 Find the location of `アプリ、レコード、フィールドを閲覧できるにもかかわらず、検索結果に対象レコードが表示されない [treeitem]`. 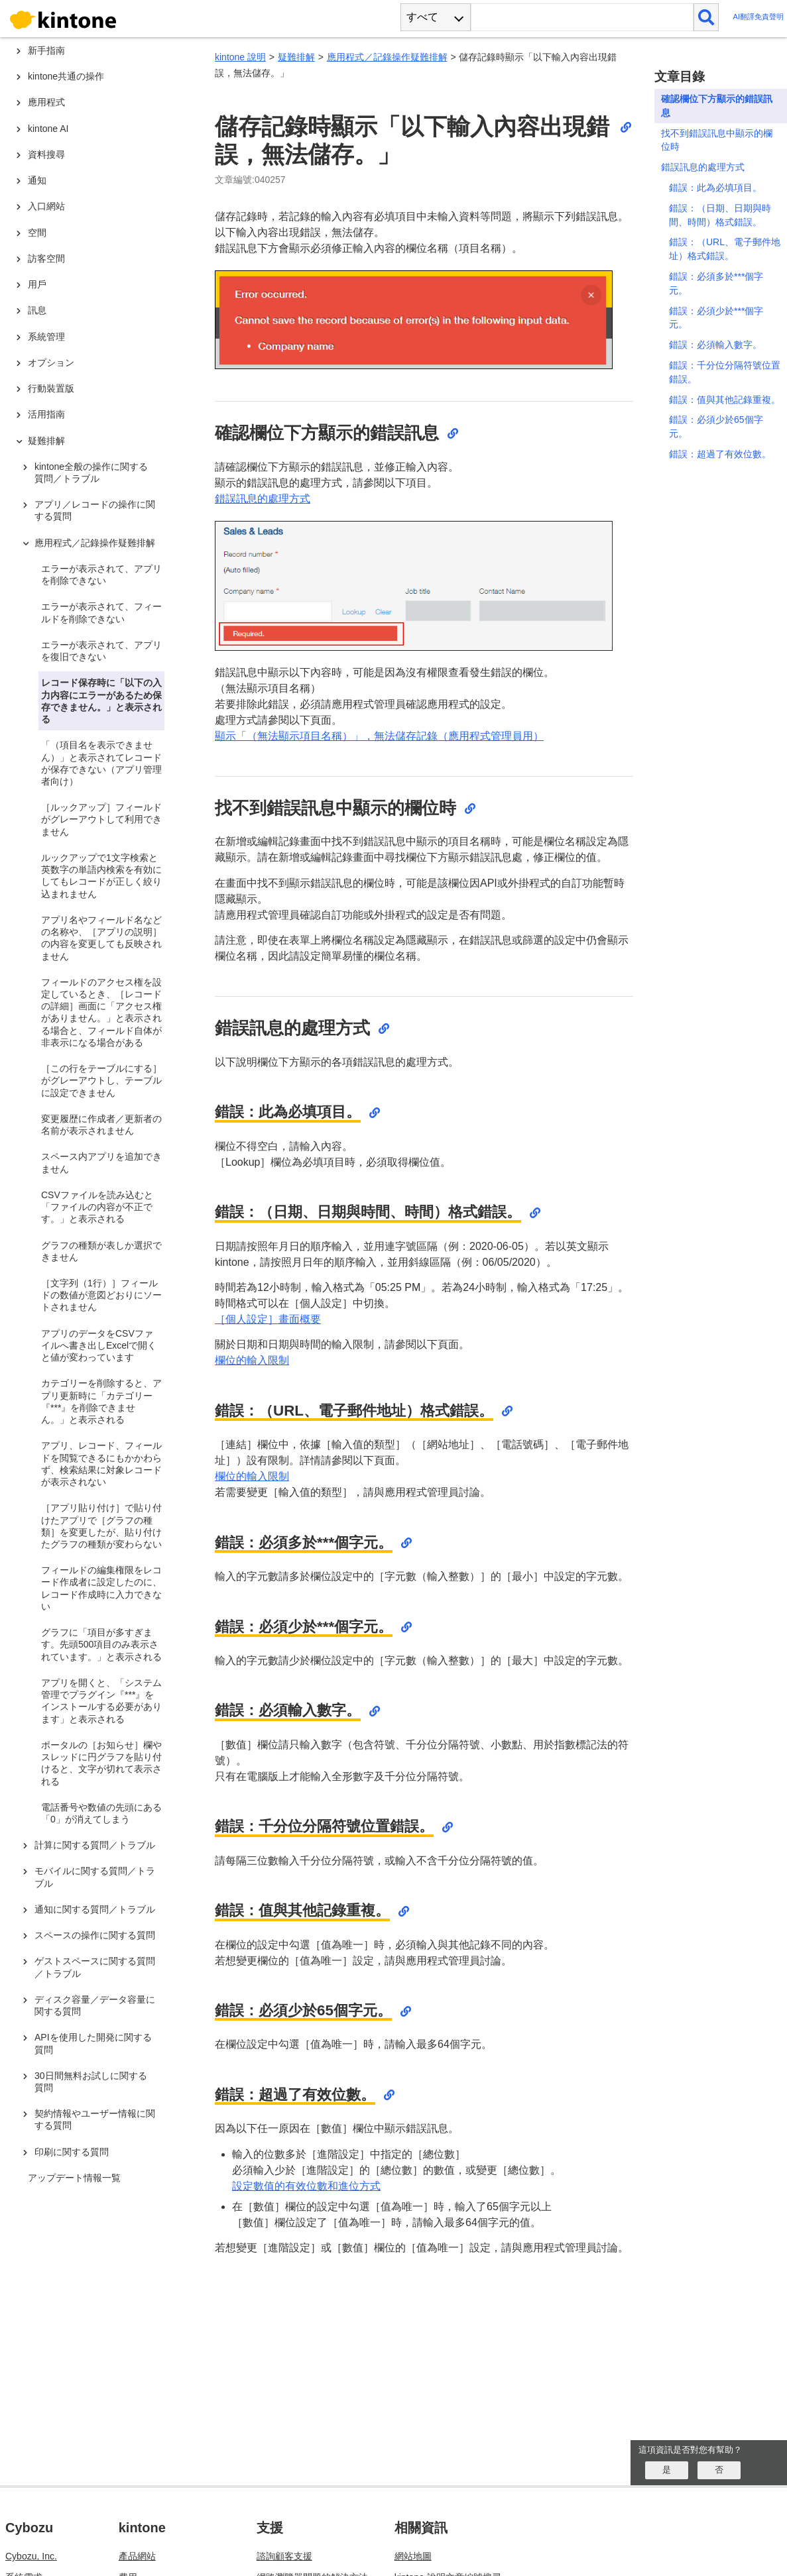

アプリ、レコード、フィールドを閲覧できるにもかかわらず、検索結果に対象レコードが表示されない [treeitem] is located at coordinates (101, 1463).